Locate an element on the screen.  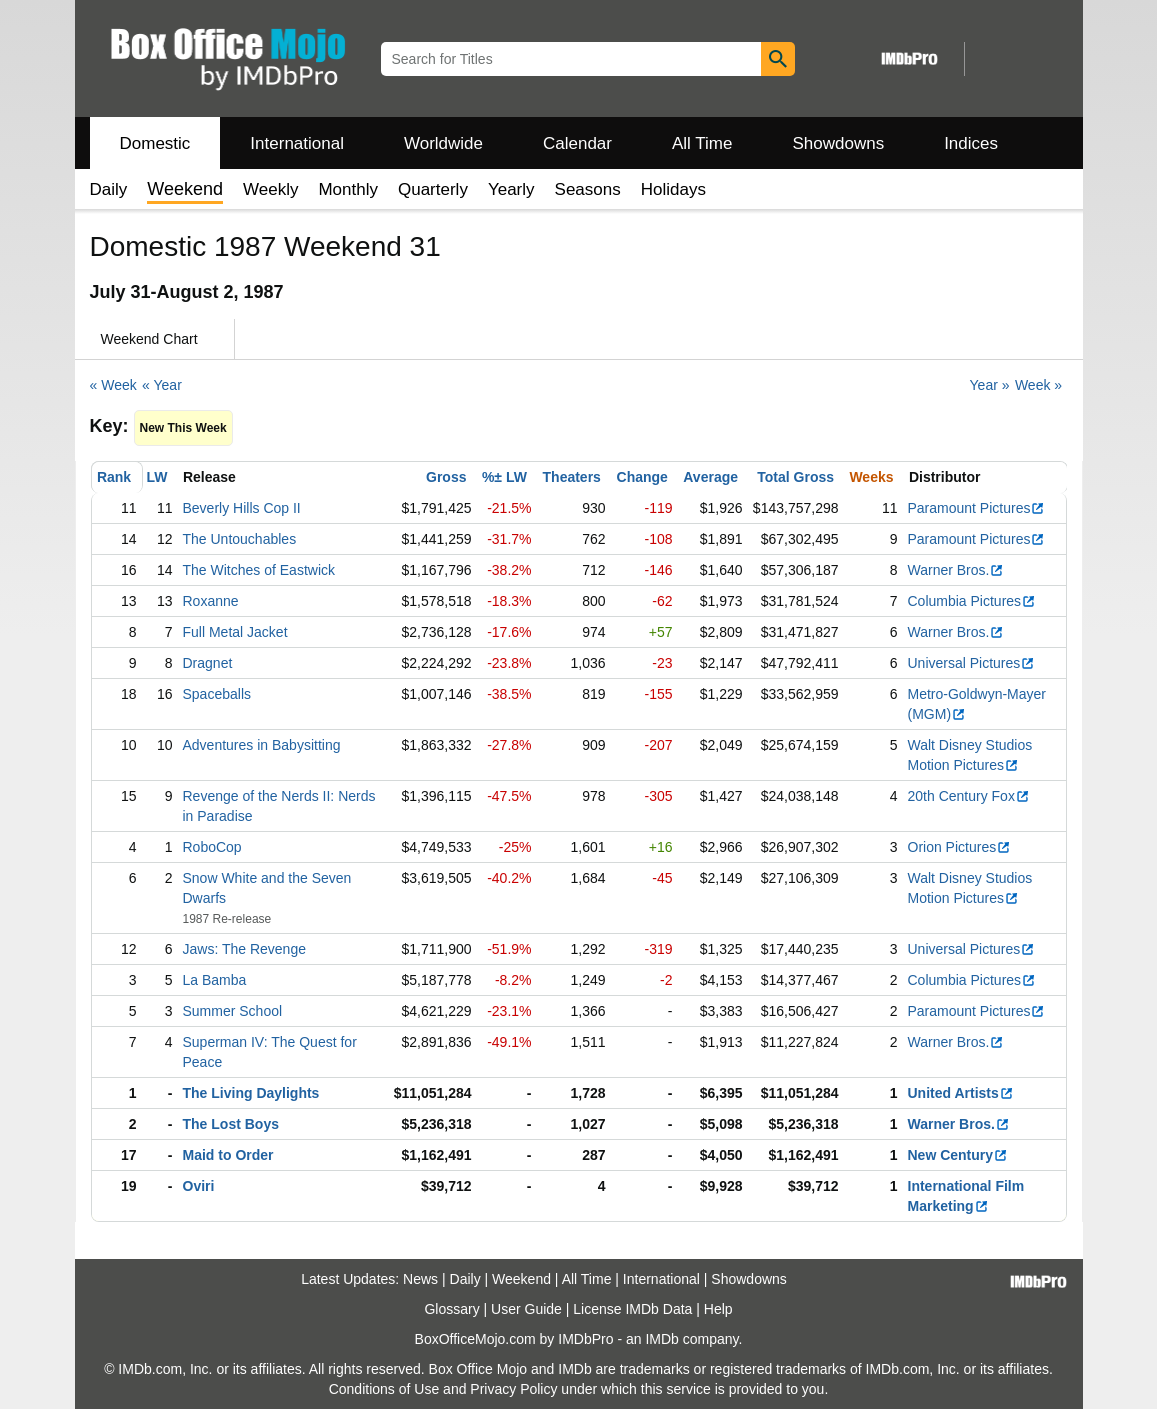
Spaceballs is located at coordinates (217, 694).